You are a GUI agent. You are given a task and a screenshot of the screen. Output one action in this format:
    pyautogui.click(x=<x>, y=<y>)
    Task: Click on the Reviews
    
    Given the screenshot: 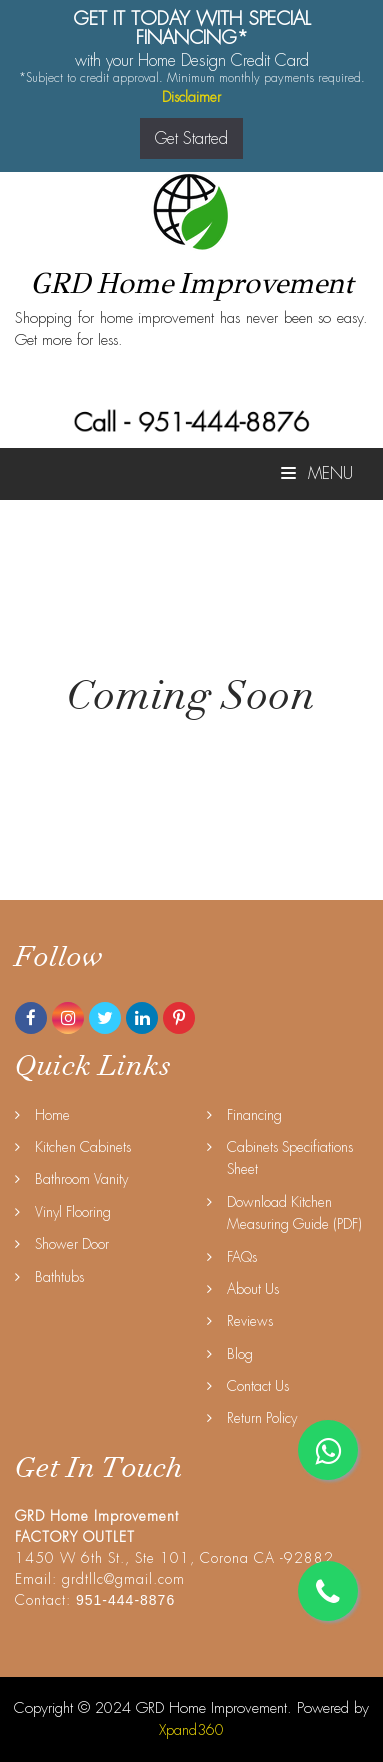 What is the action you would take?
    pyautogui.click(x=250, y=1321)
    